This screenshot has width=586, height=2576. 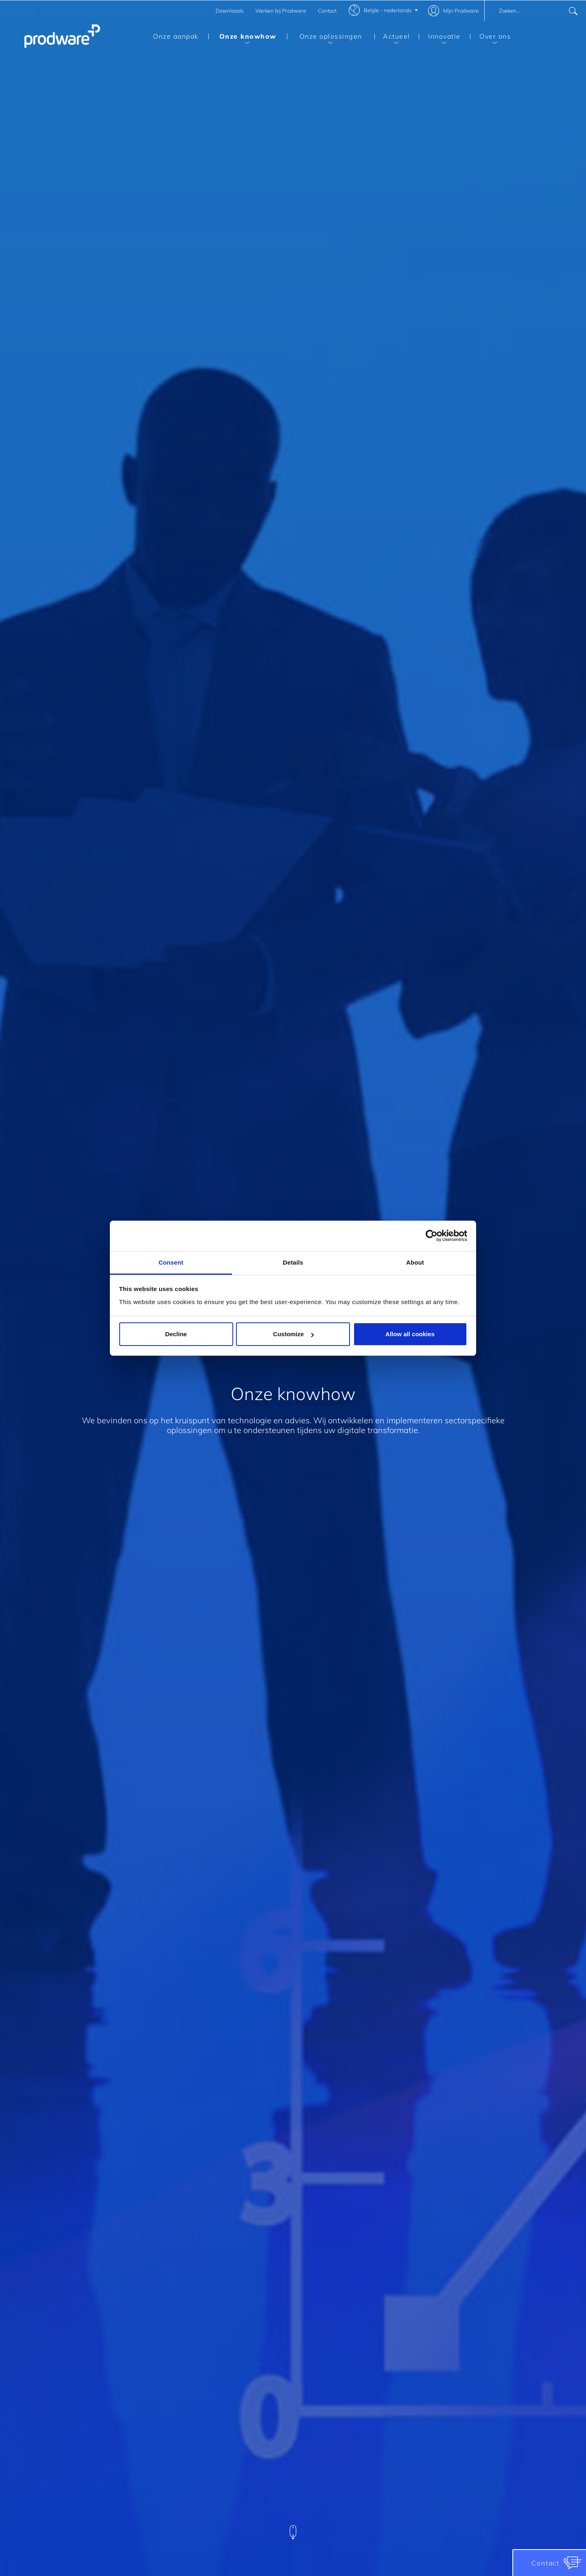 I want to click on Consent [tab], so click(x=171, y=1262).